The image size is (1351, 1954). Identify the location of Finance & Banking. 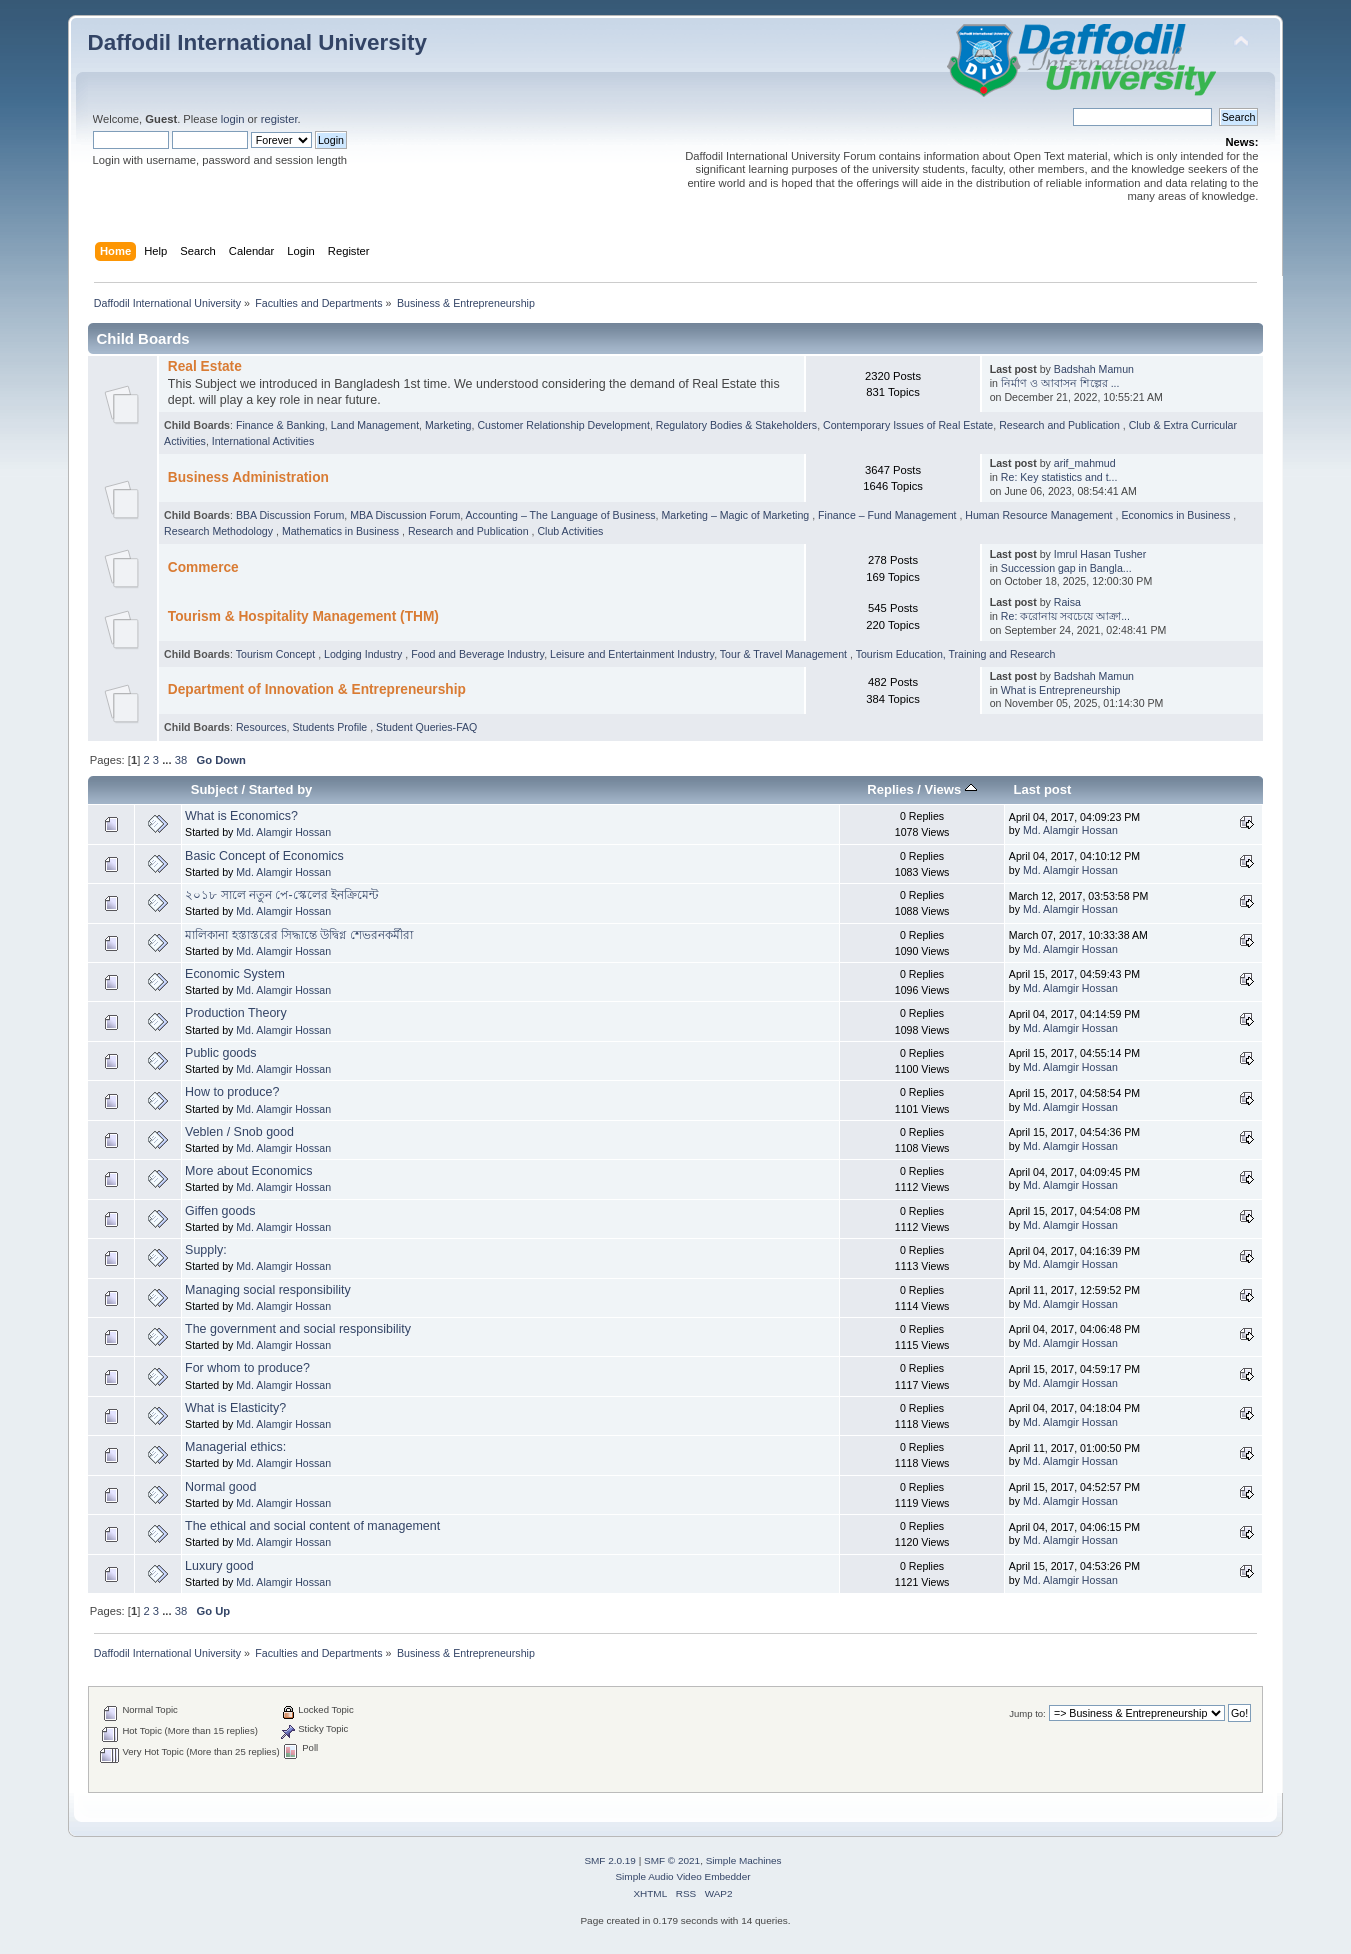
(280, 425).